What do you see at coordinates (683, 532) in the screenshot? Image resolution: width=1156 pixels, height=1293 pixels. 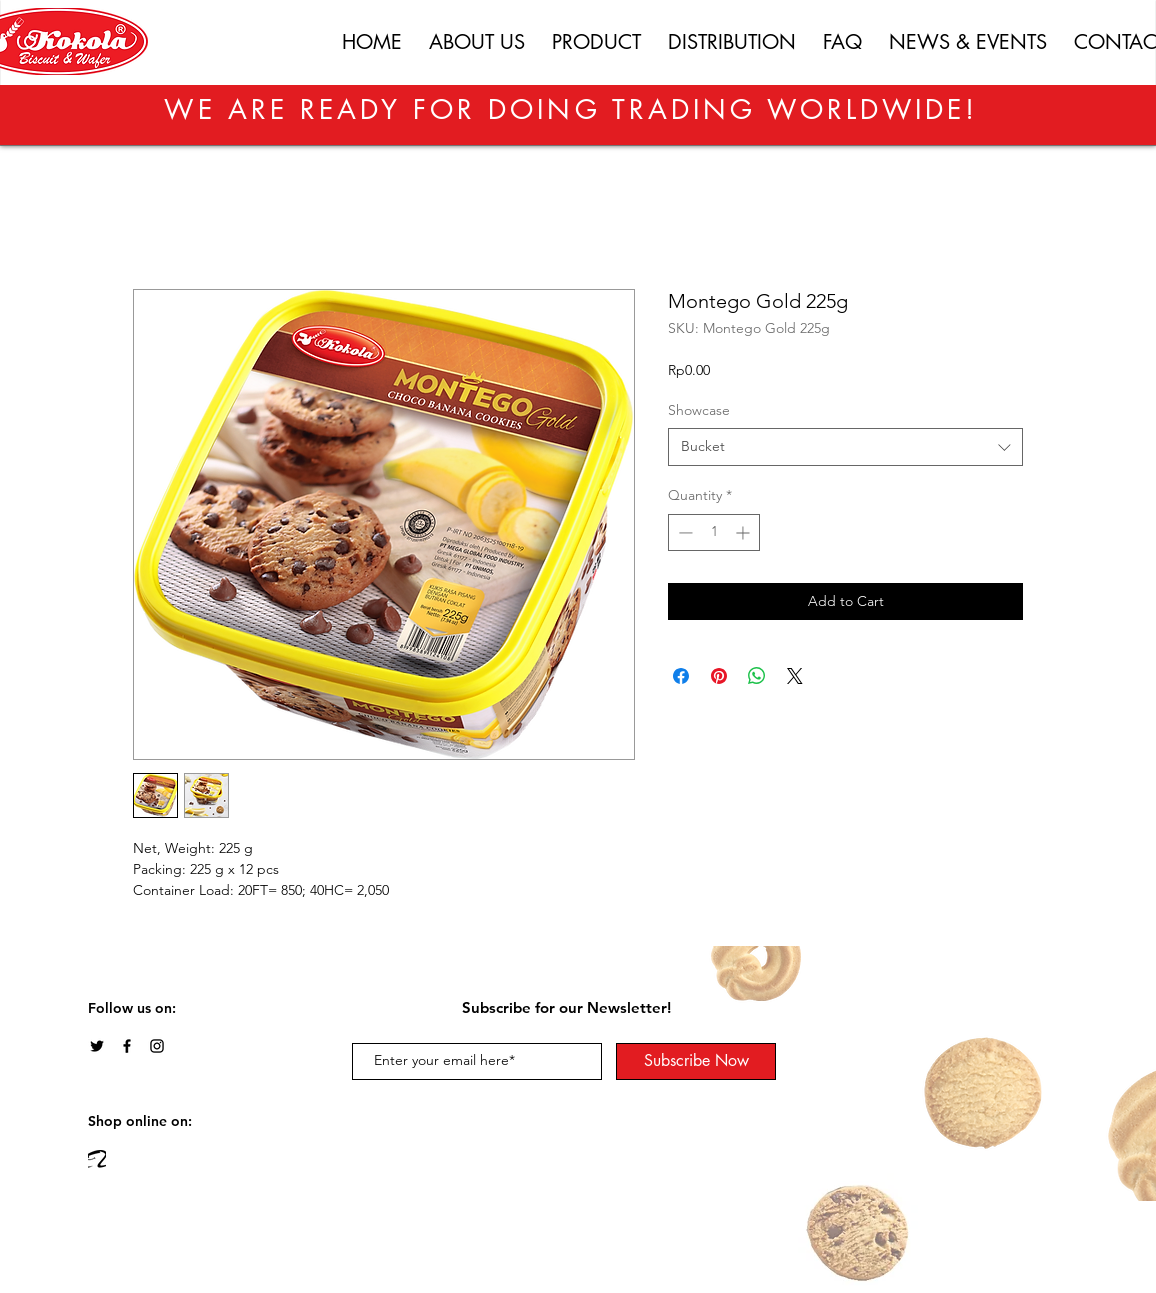 I see `[Decrement]` at bounding box center [683, 532].